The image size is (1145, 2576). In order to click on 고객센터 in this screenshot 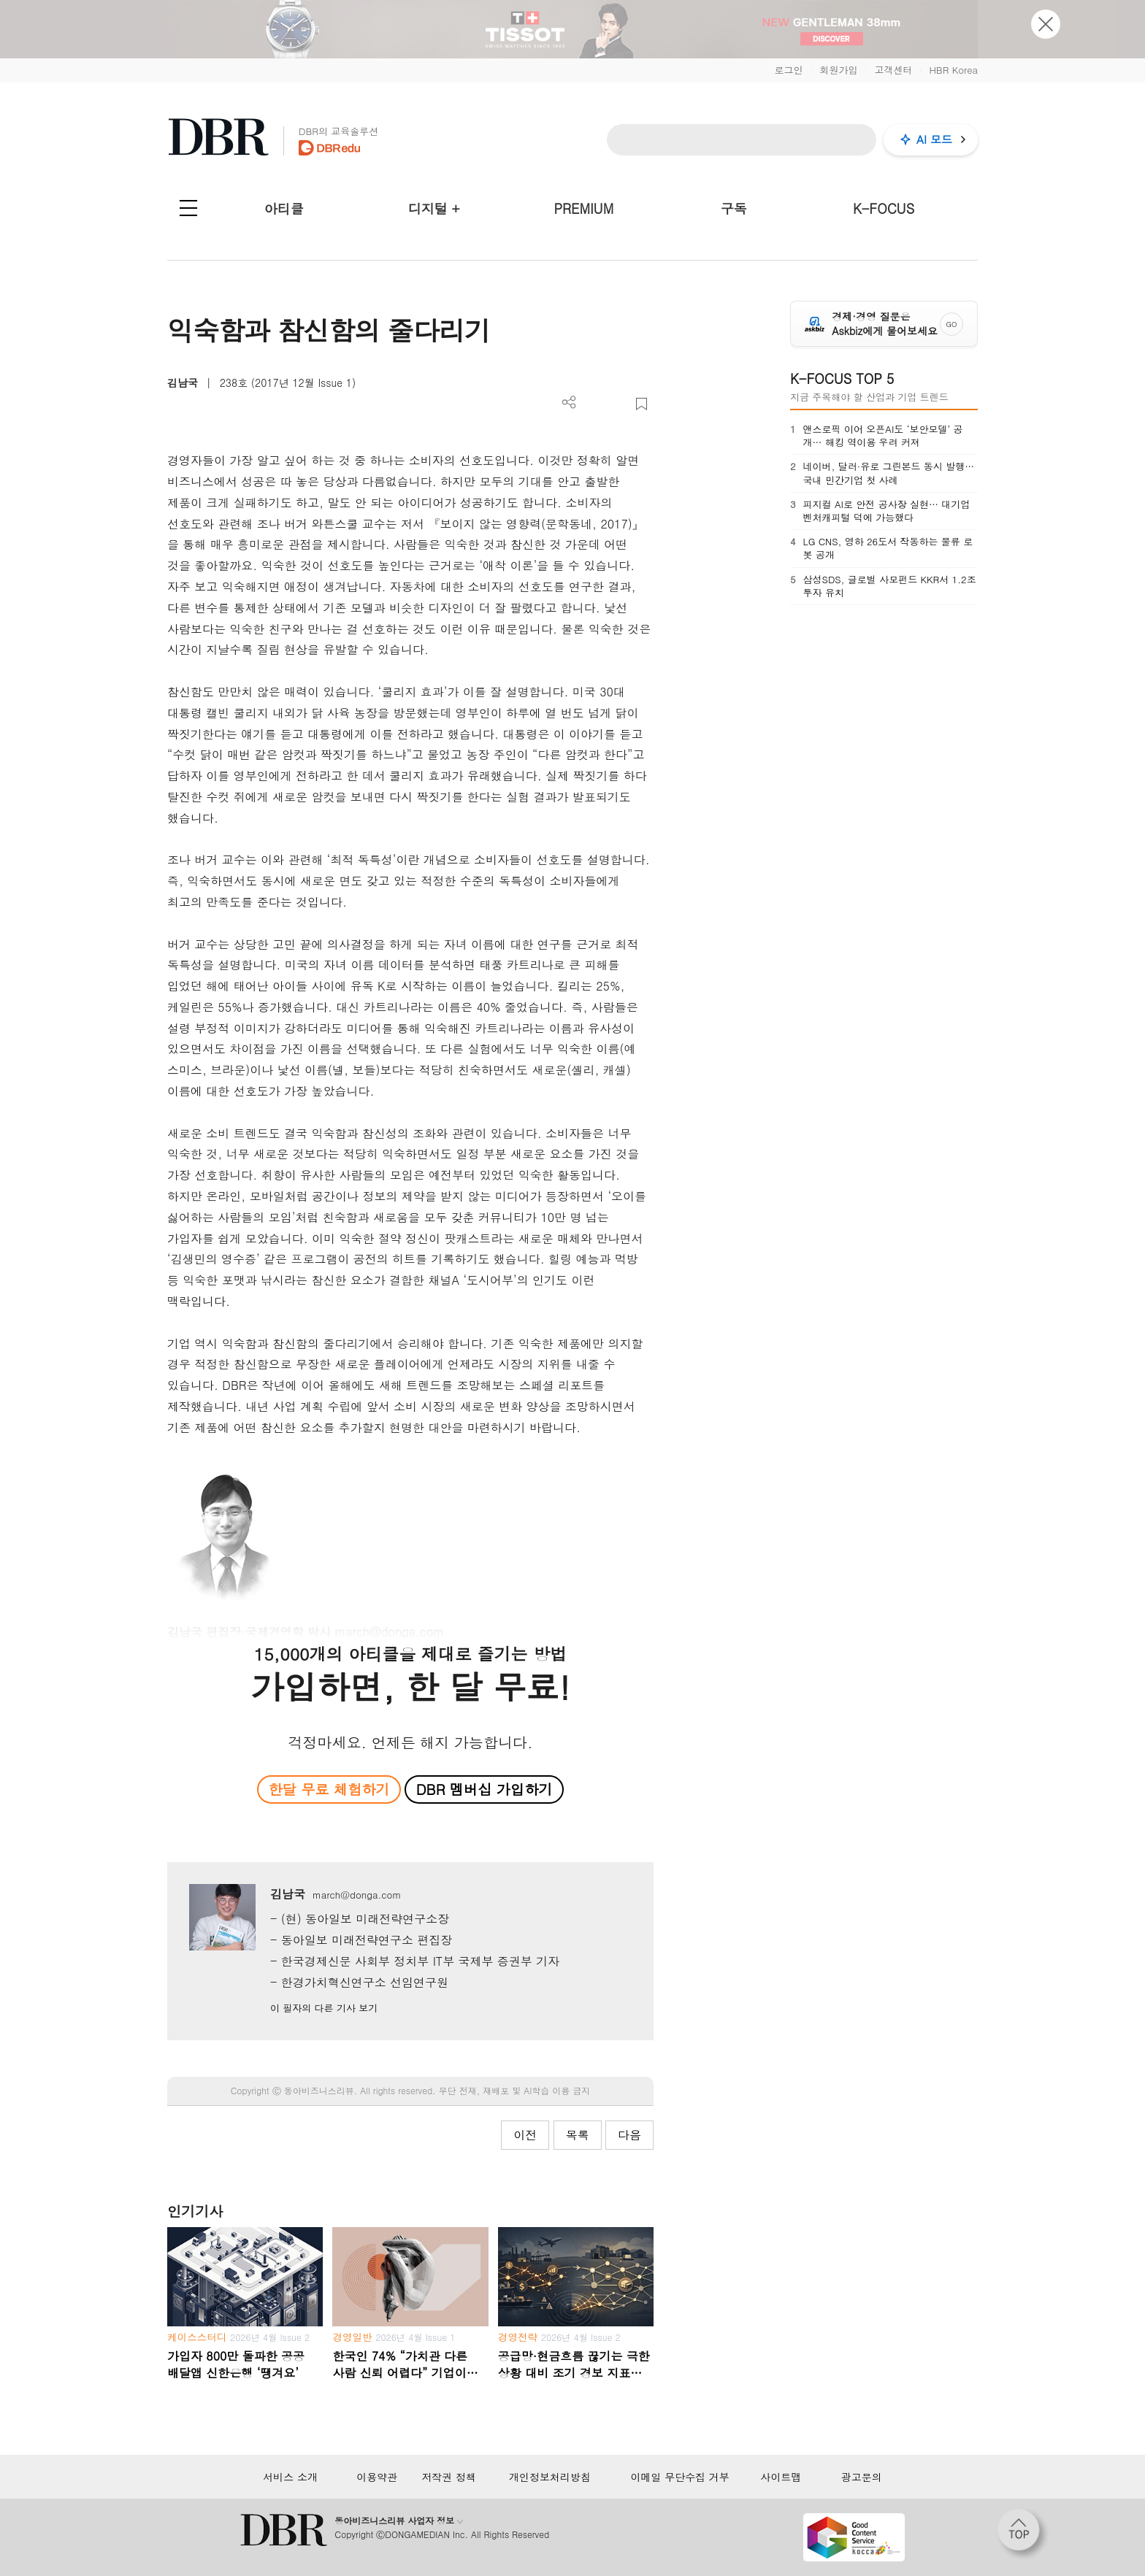, I will do `click(893, 70)`.